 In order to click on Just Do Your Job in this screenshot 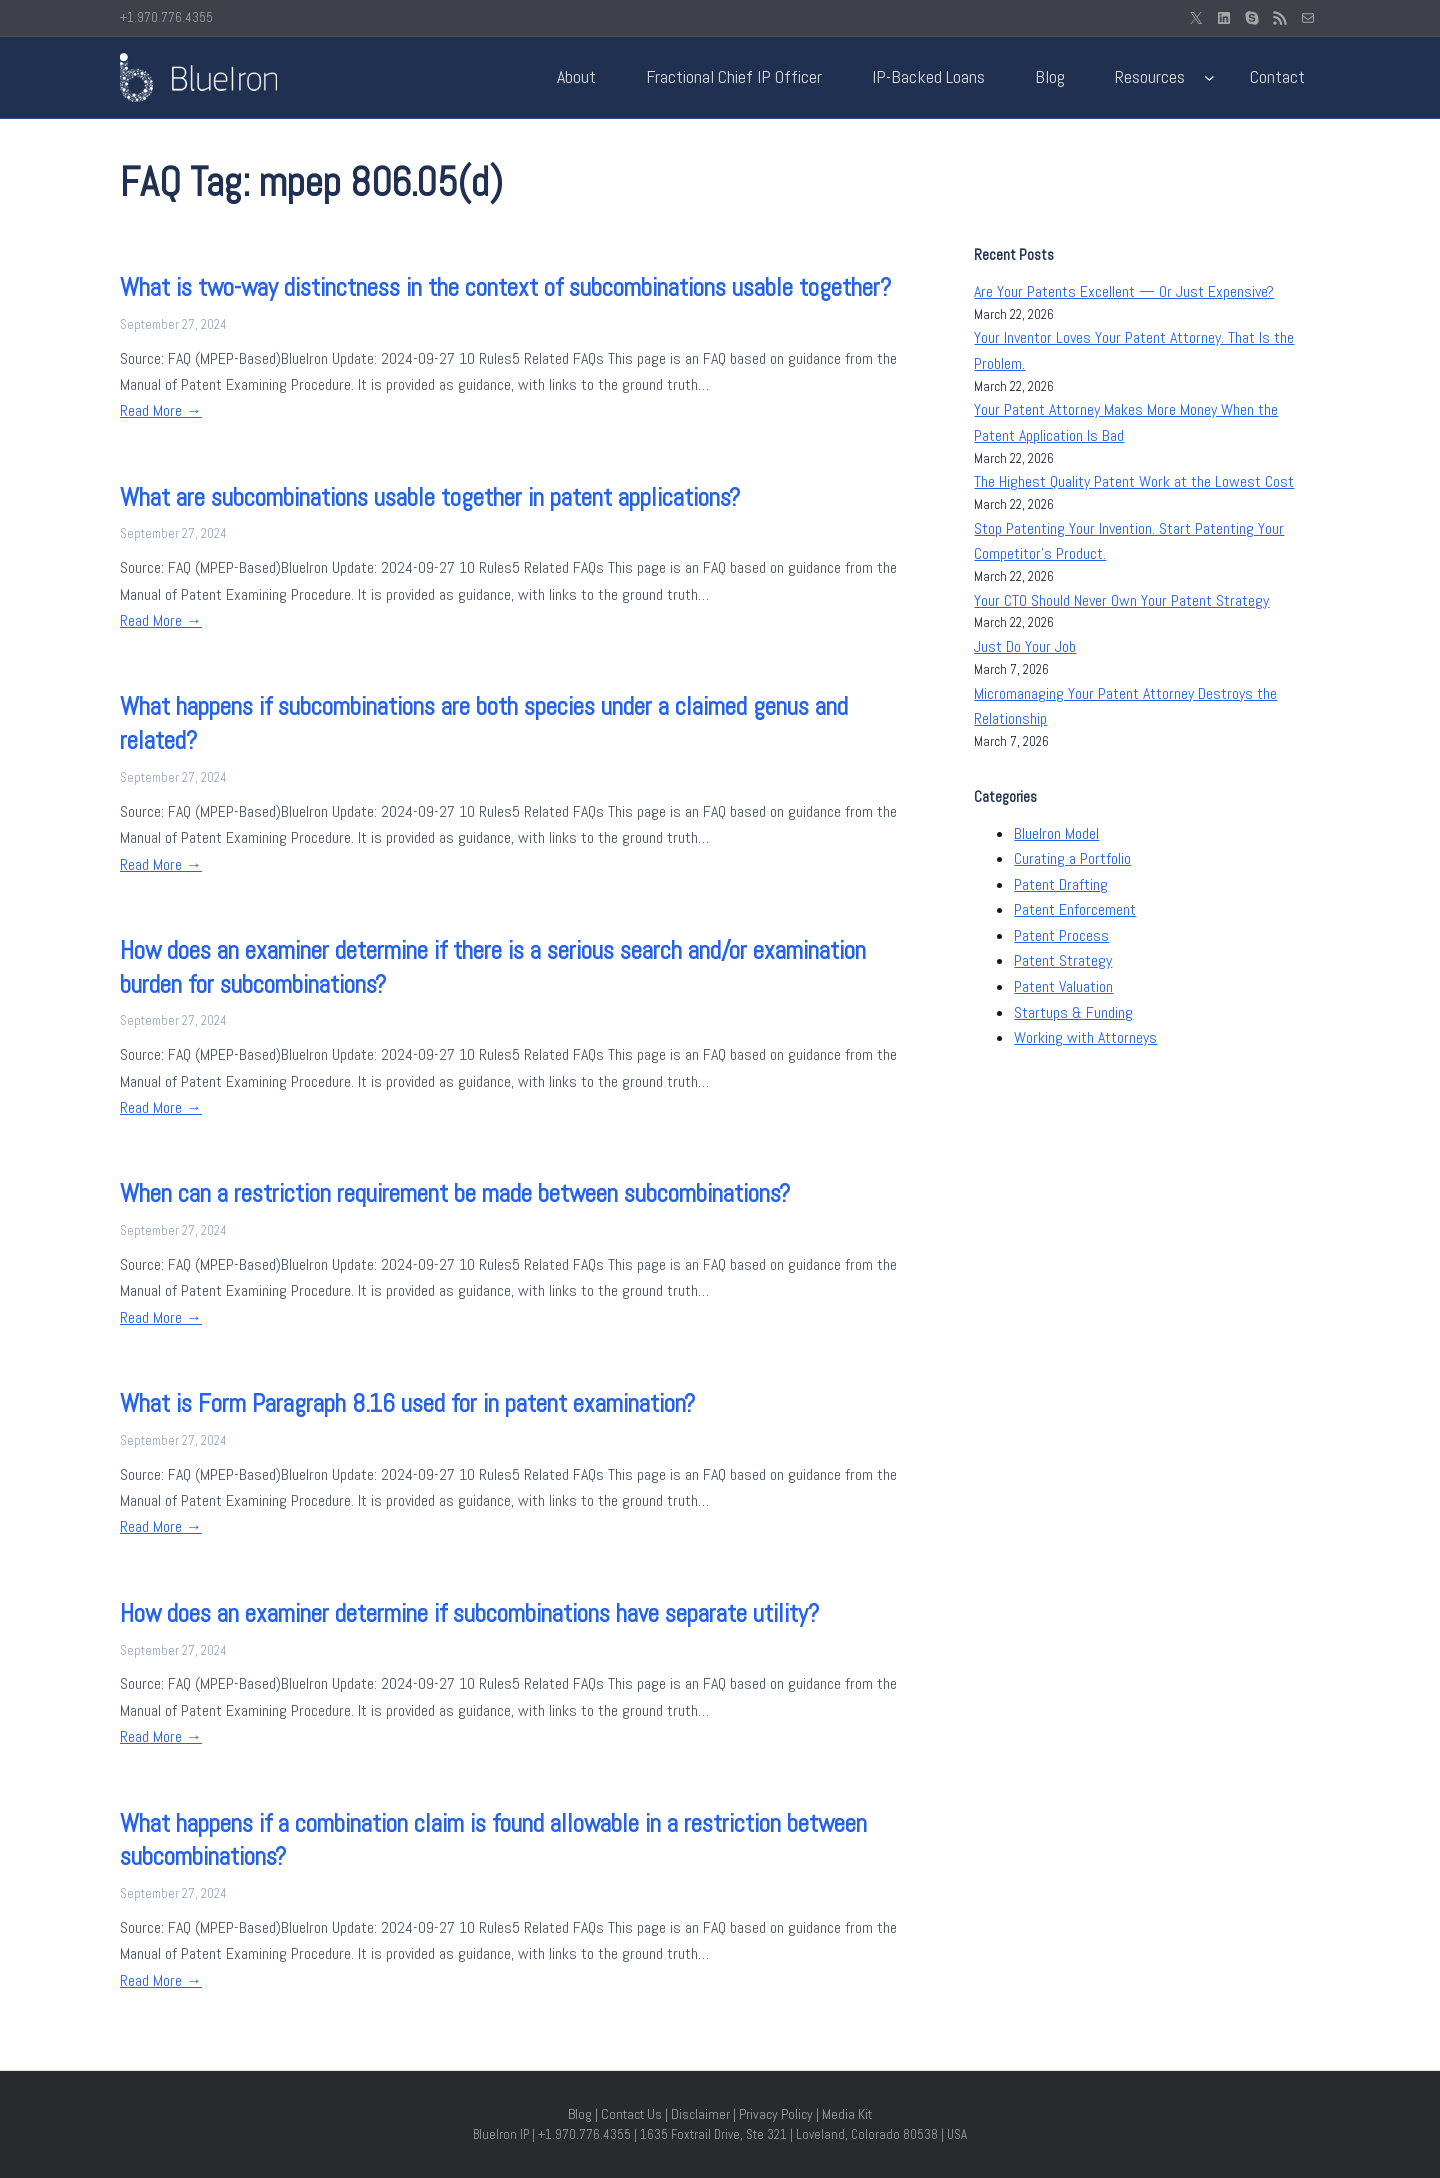, I will do `click(1025, 646)`.